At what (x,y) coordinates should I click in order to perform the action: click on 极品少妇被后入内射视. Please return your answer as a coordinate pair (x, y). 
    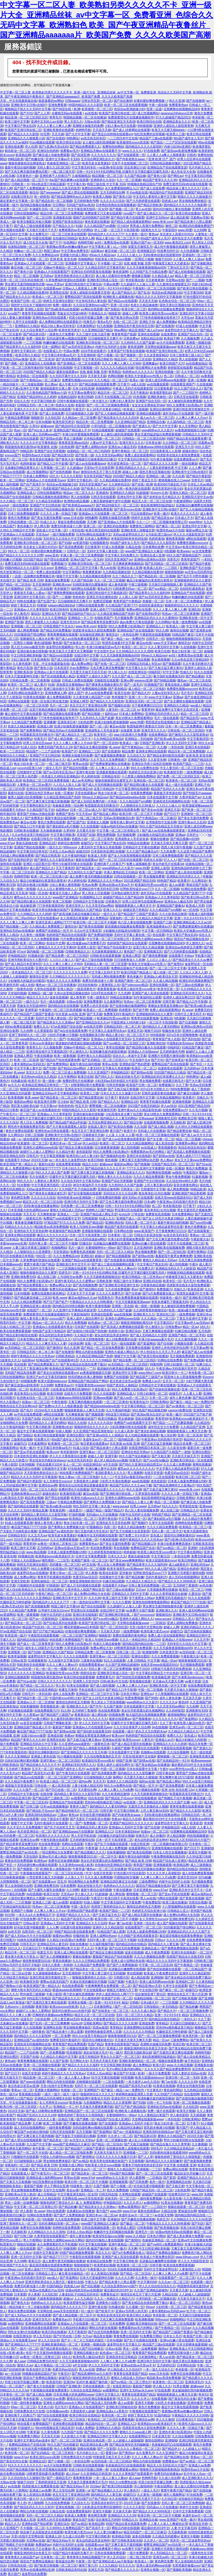
    Looking at the image, I should click on (191, 1739).